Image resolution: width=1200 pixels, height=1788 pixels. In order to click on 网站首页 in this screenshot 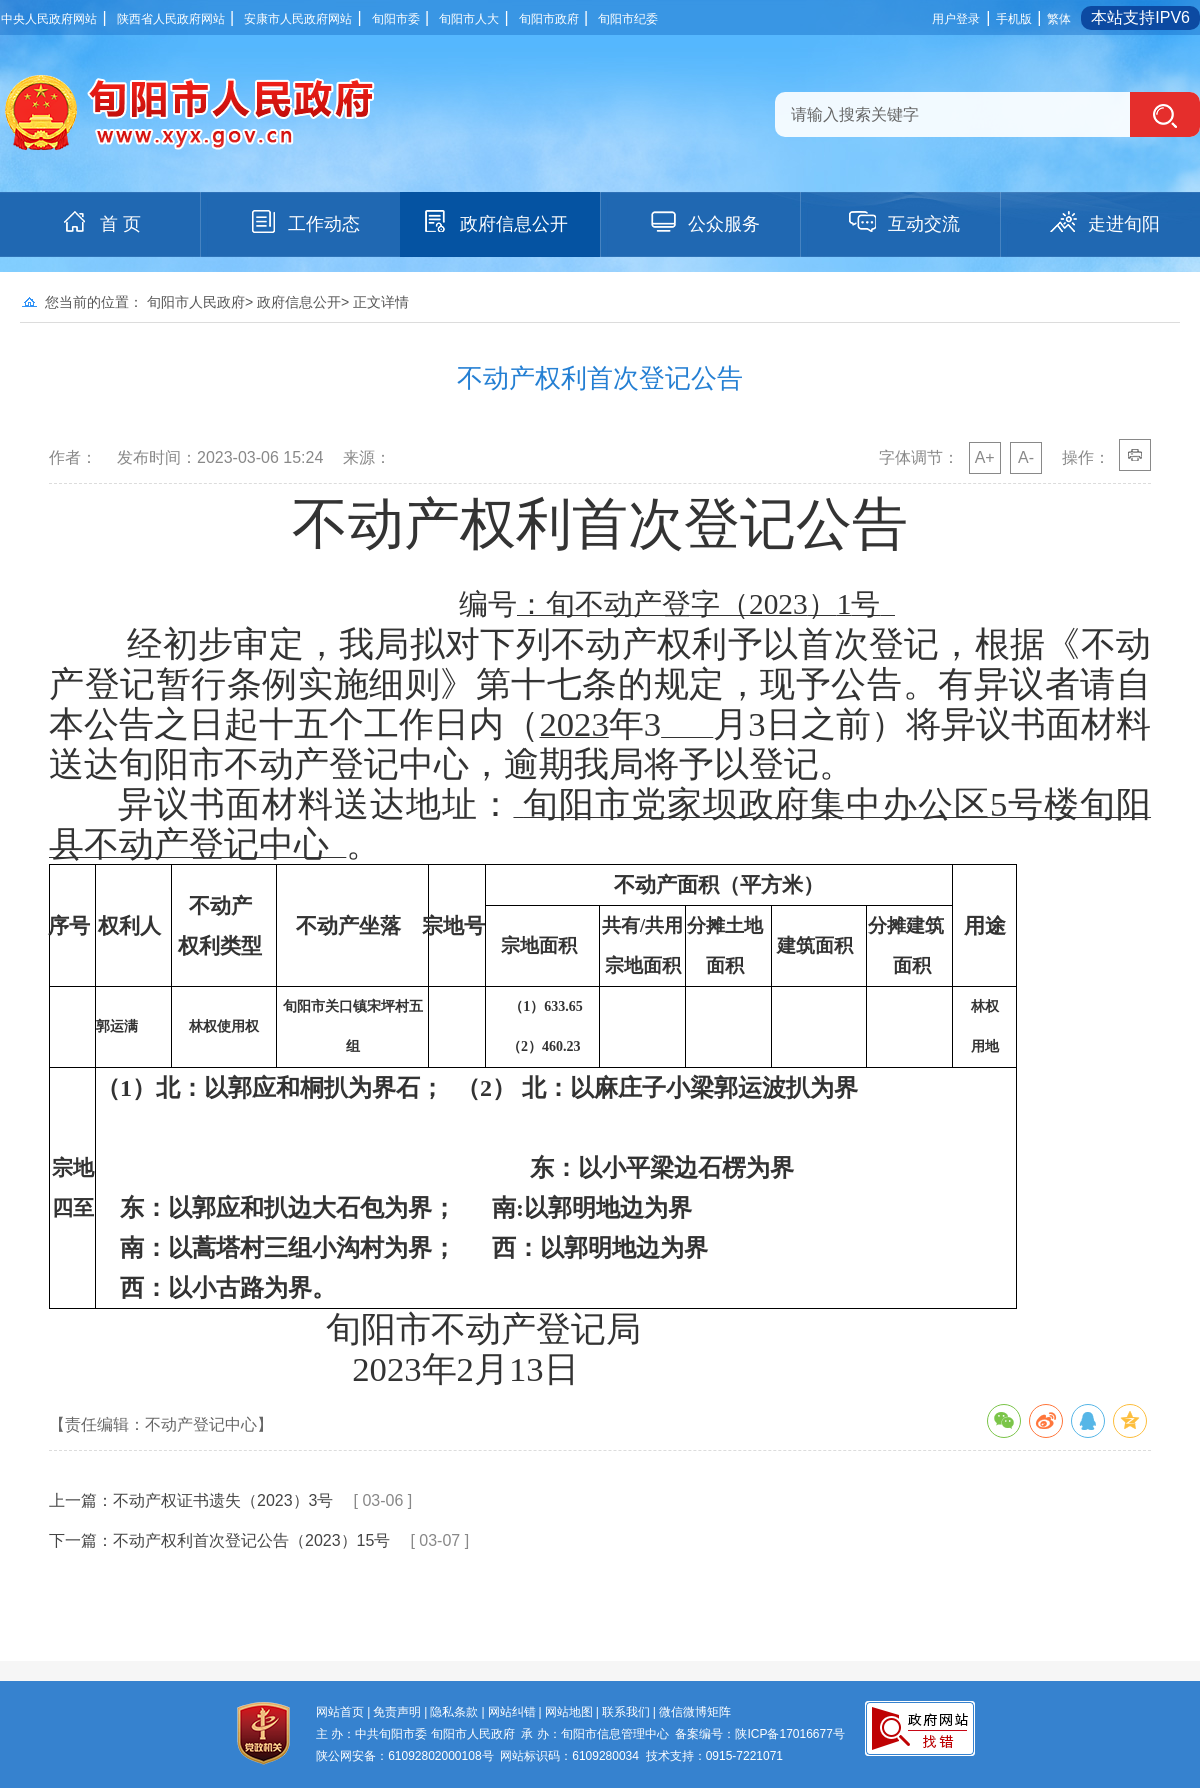, I will do `click(340, 1712)`.